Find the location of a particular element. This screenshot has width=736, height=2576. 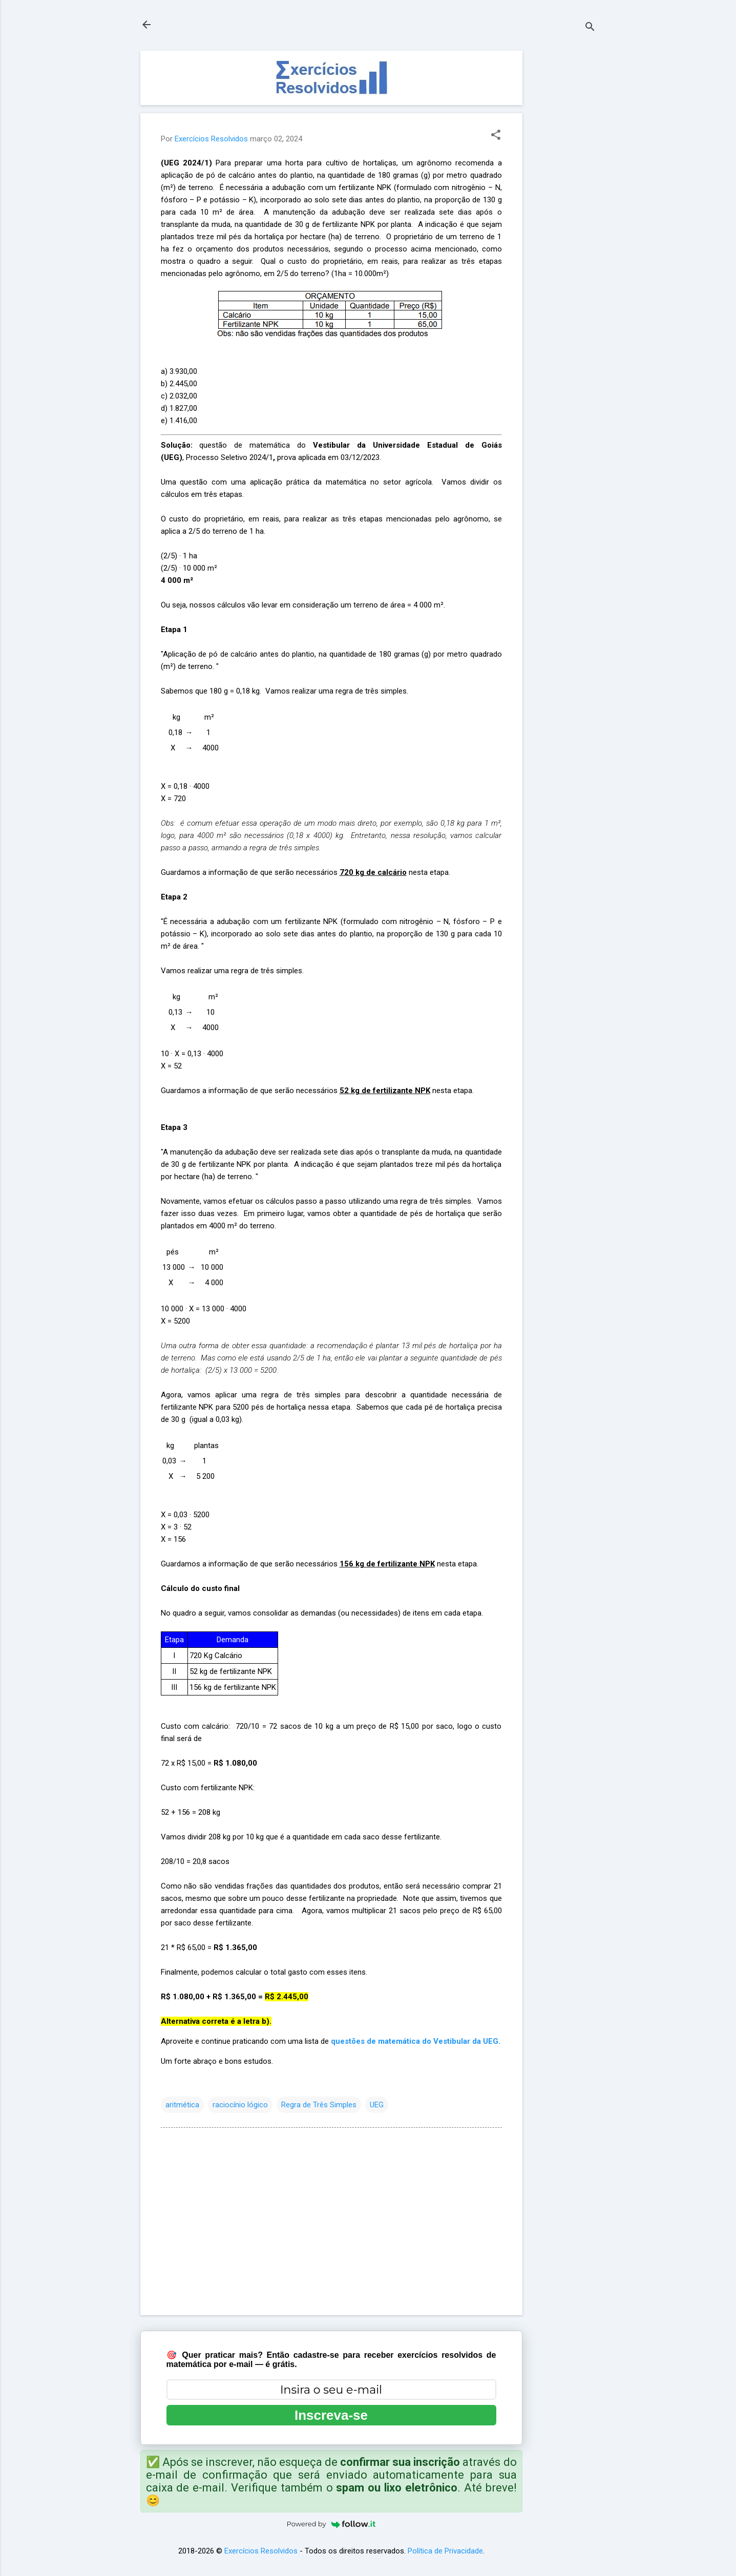

[Pesquisar] is located at coordinates (590, 28).